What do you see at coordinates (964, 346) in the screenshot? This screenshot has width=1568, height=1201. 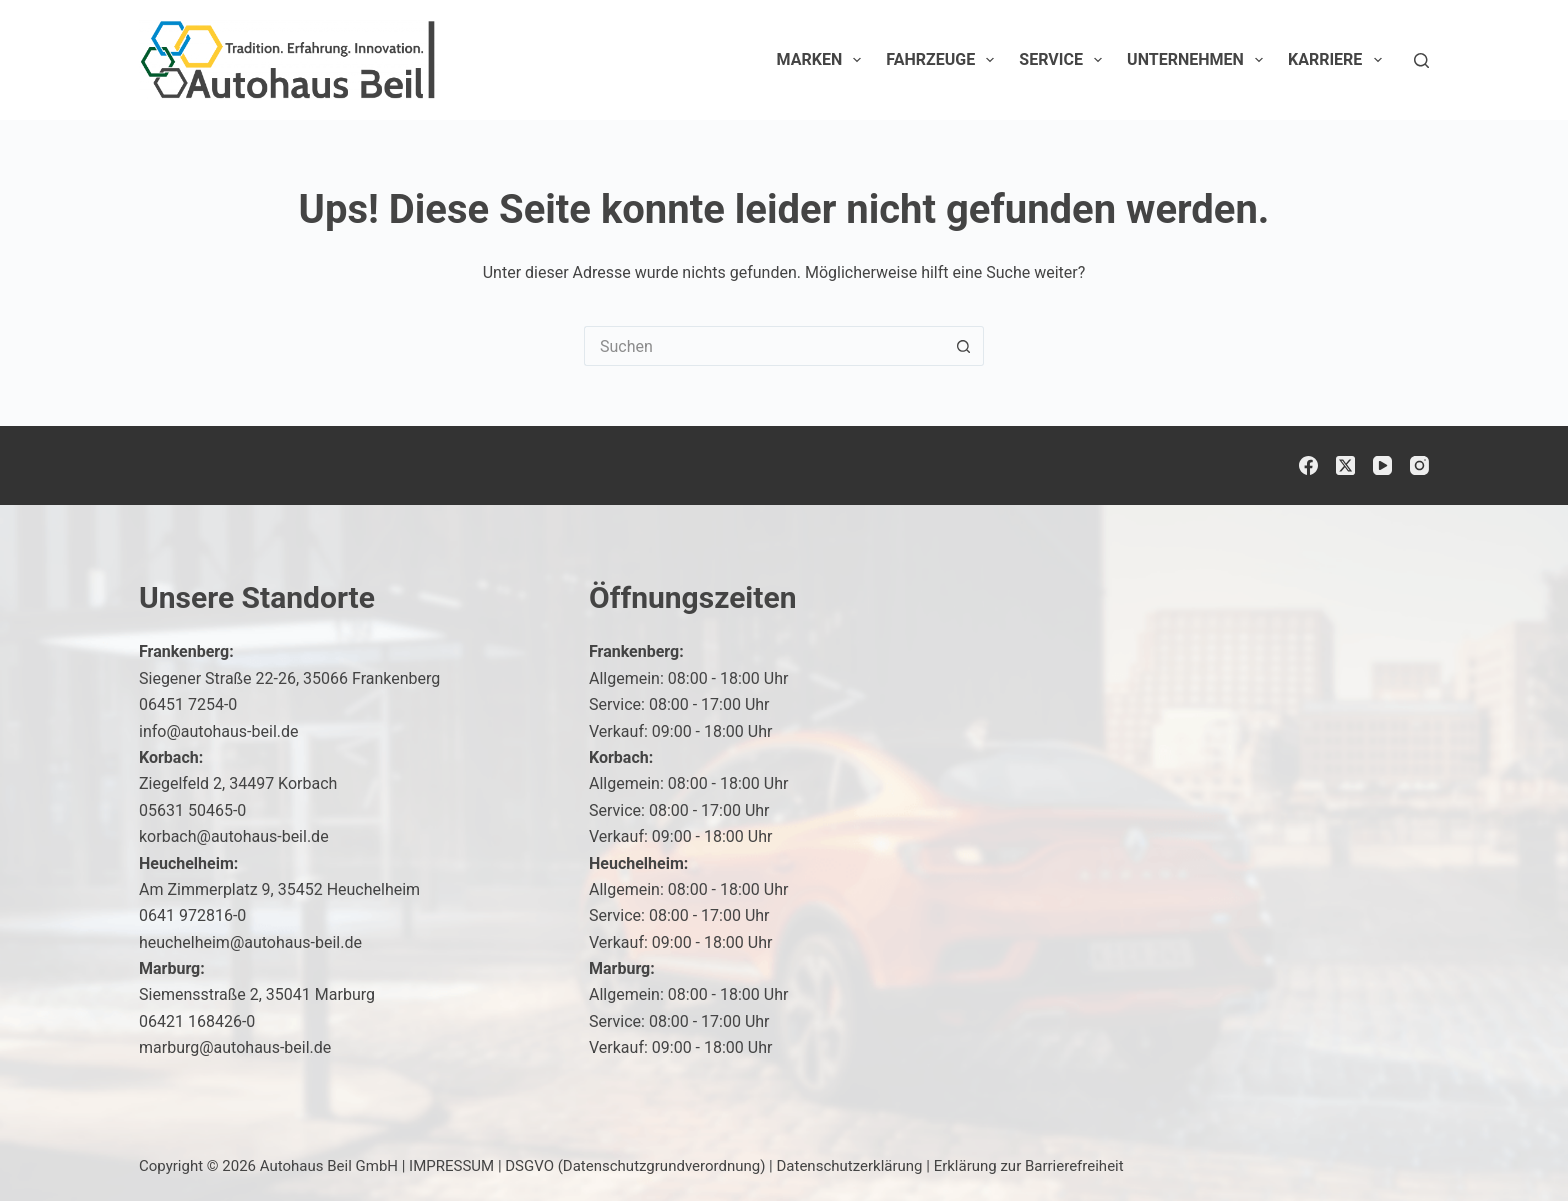 I see `[Such-Button]` at bounding box center [964, 346].